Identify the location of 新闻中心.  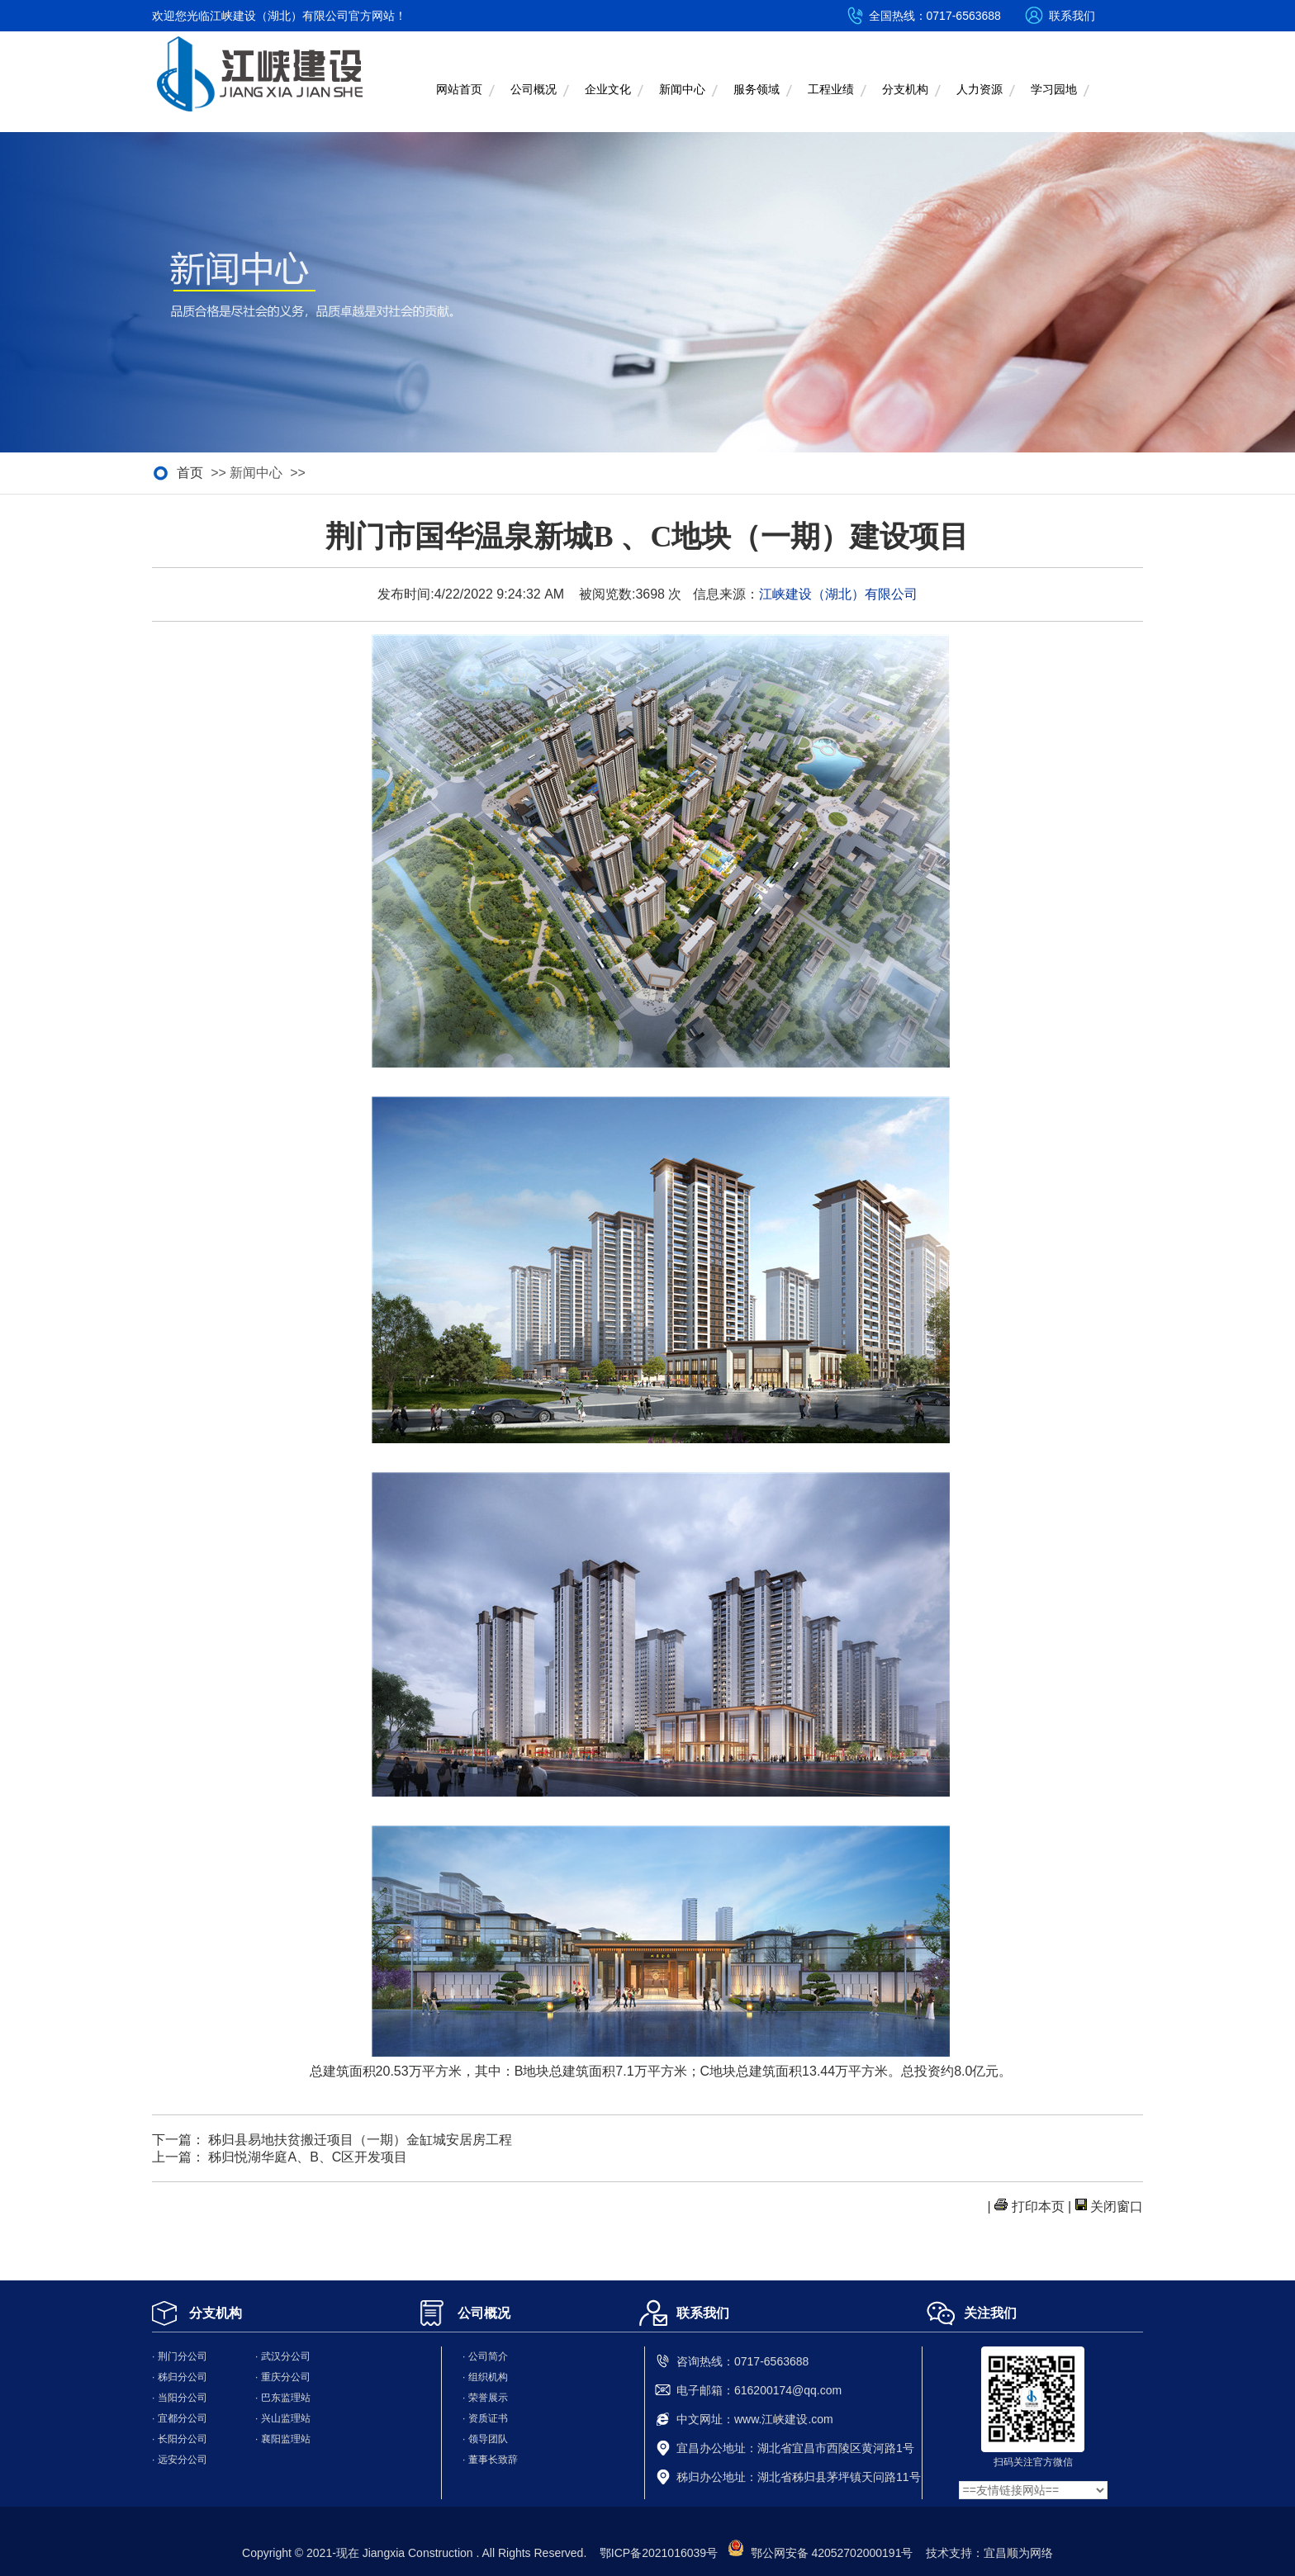
(682, 89).